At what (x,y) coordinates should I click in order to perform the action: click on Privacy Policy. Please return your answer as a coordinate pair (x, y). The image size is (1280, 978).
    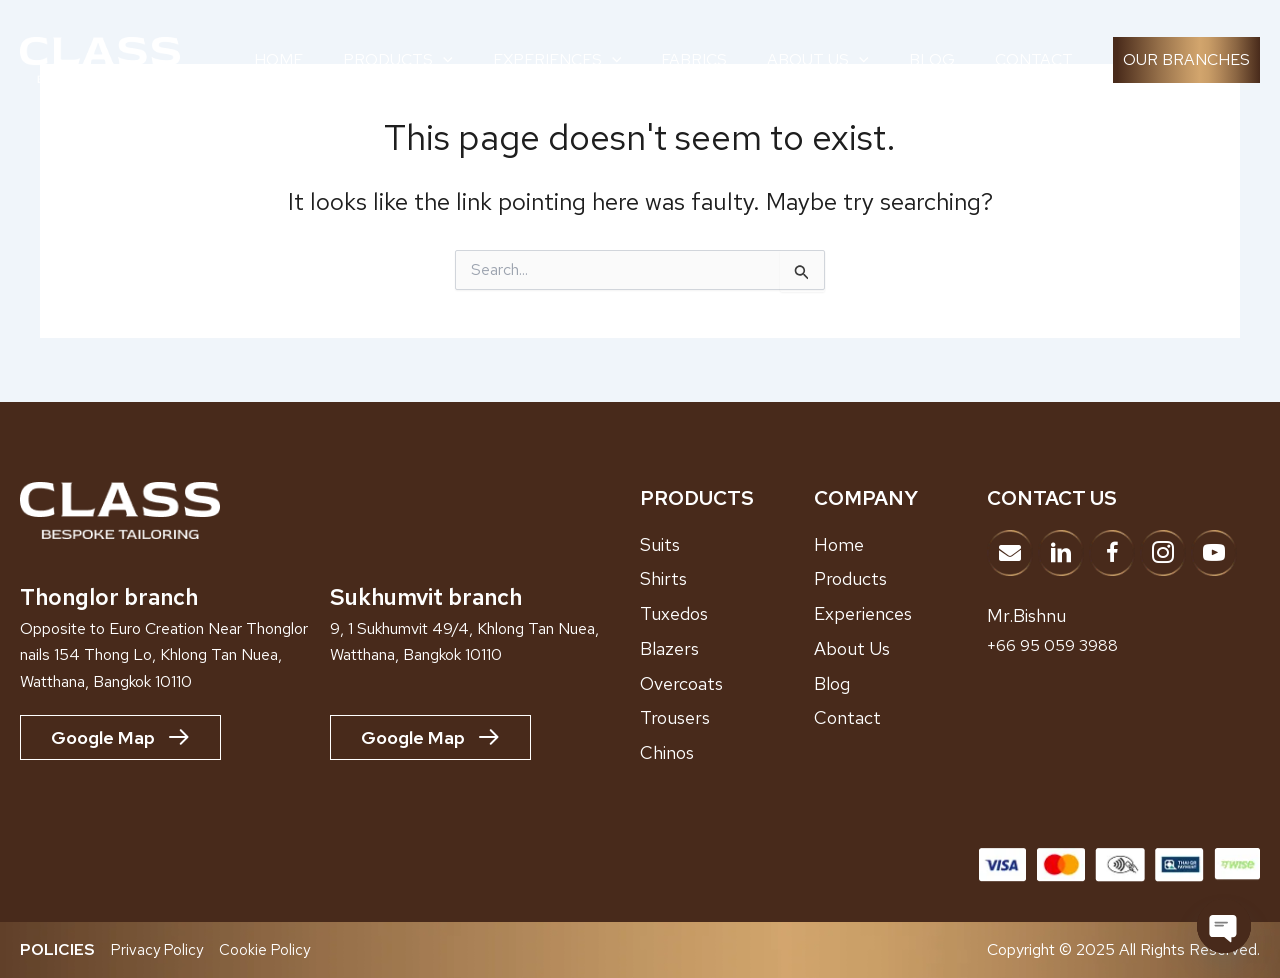
    Looking at the image, I should click on (159, 949).